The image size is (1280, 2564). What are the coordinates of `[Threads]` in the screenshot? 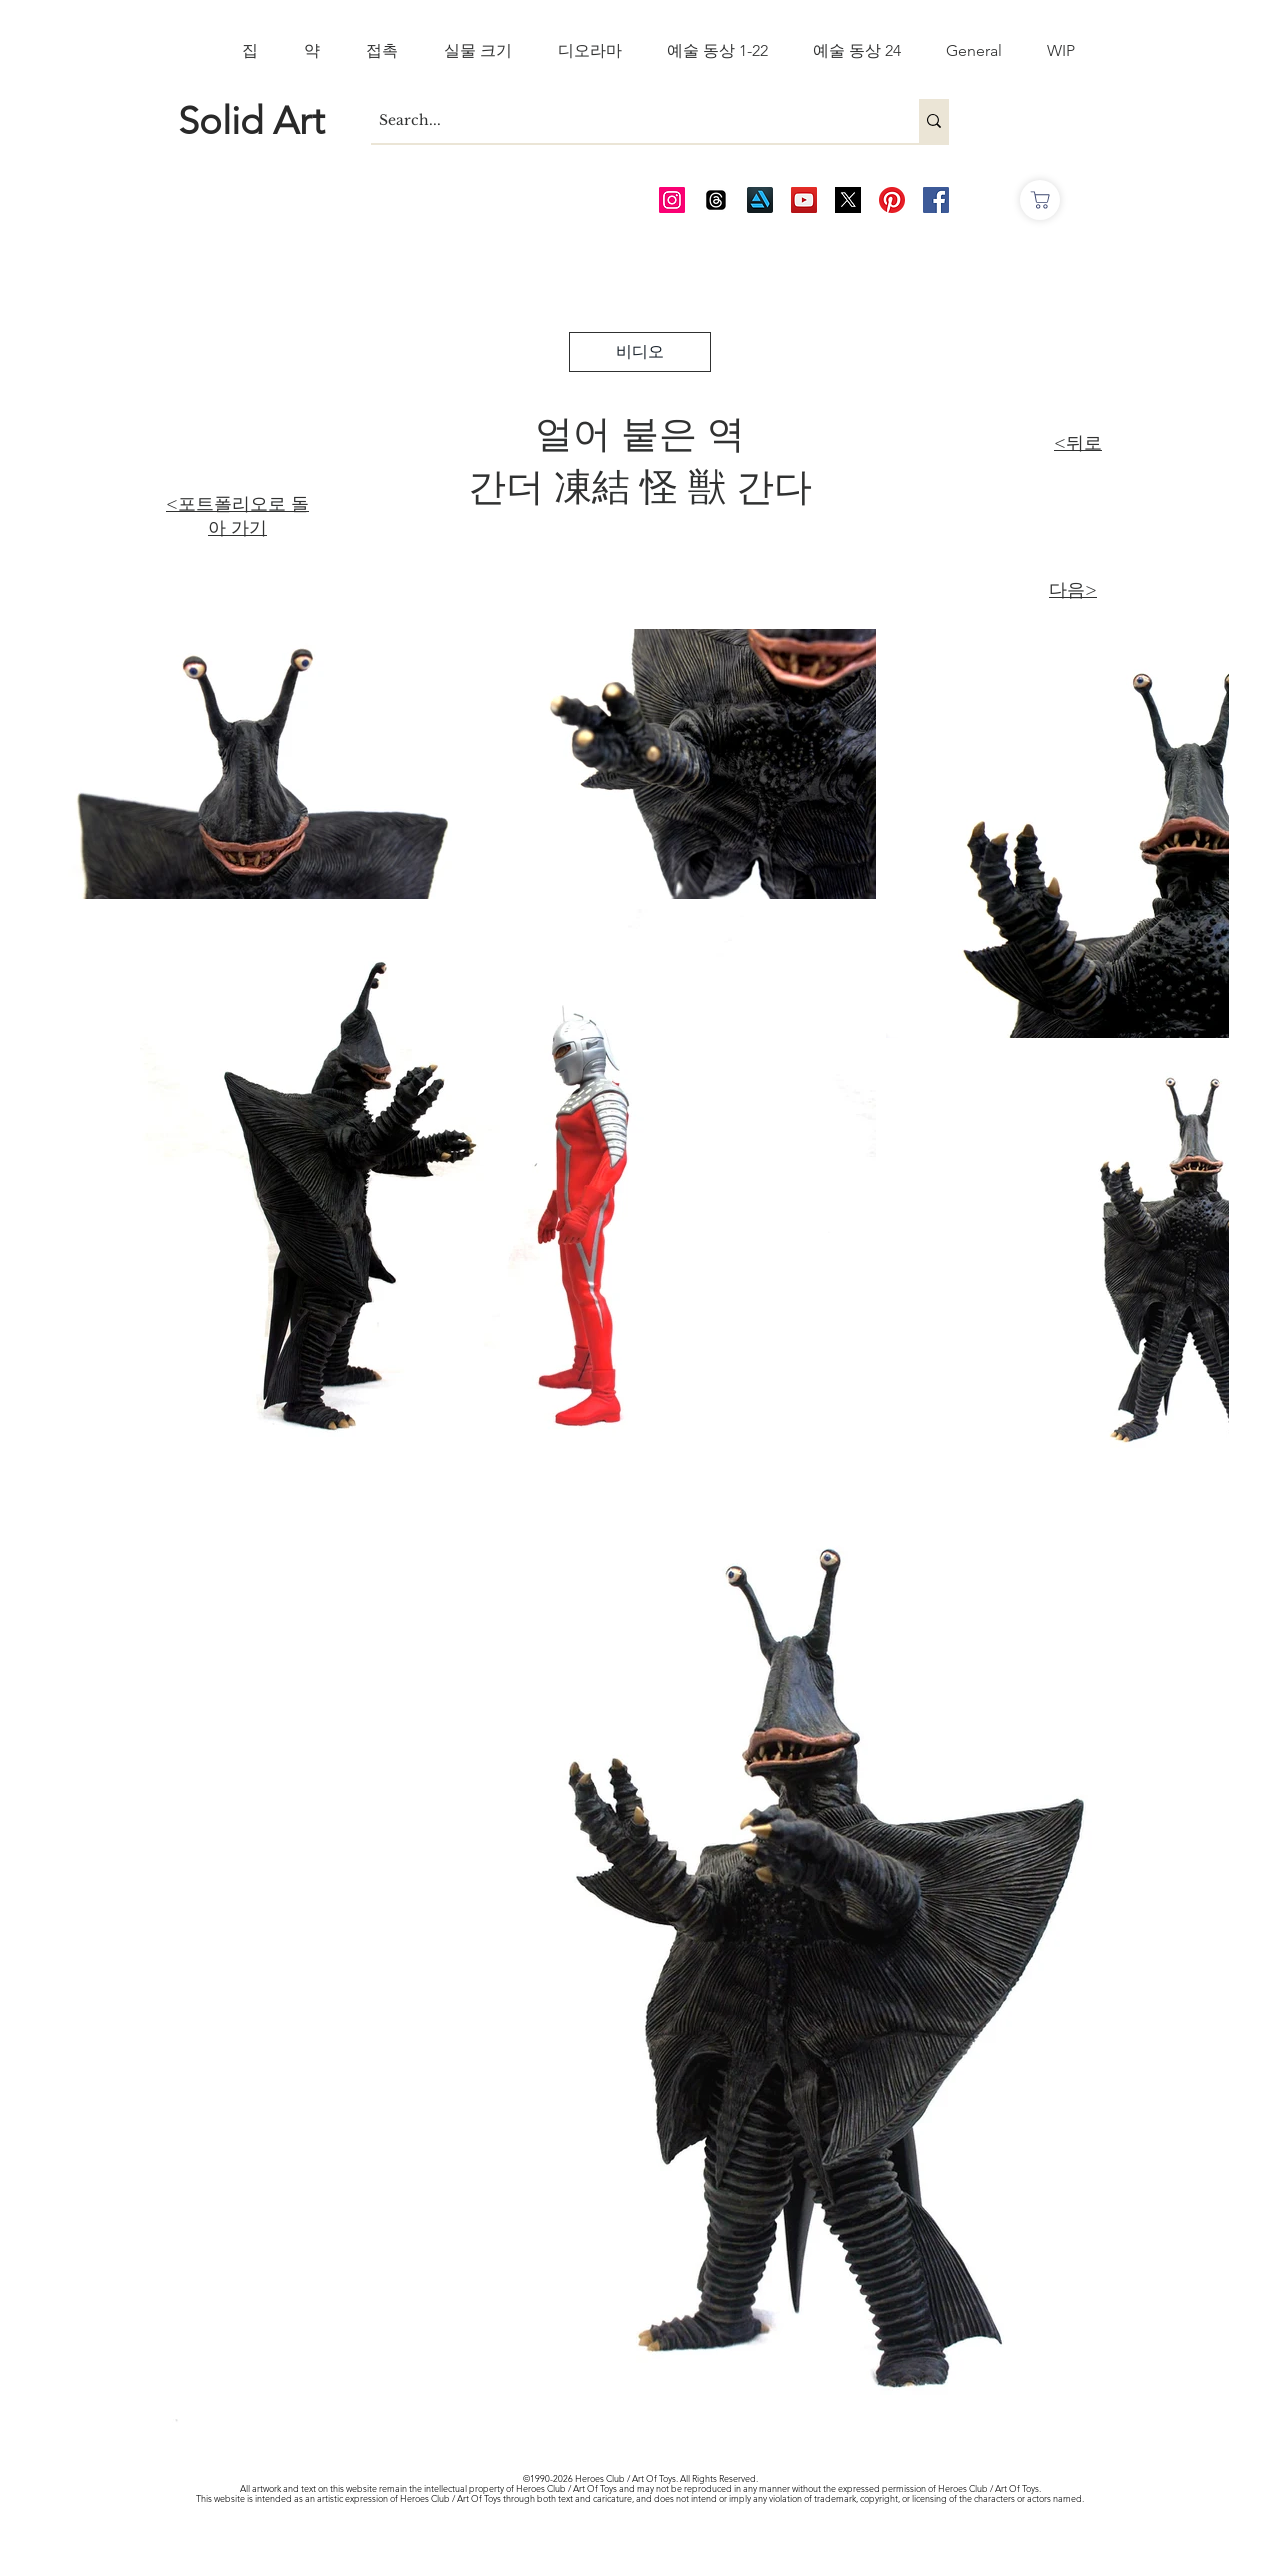 It's located at (716, 200).